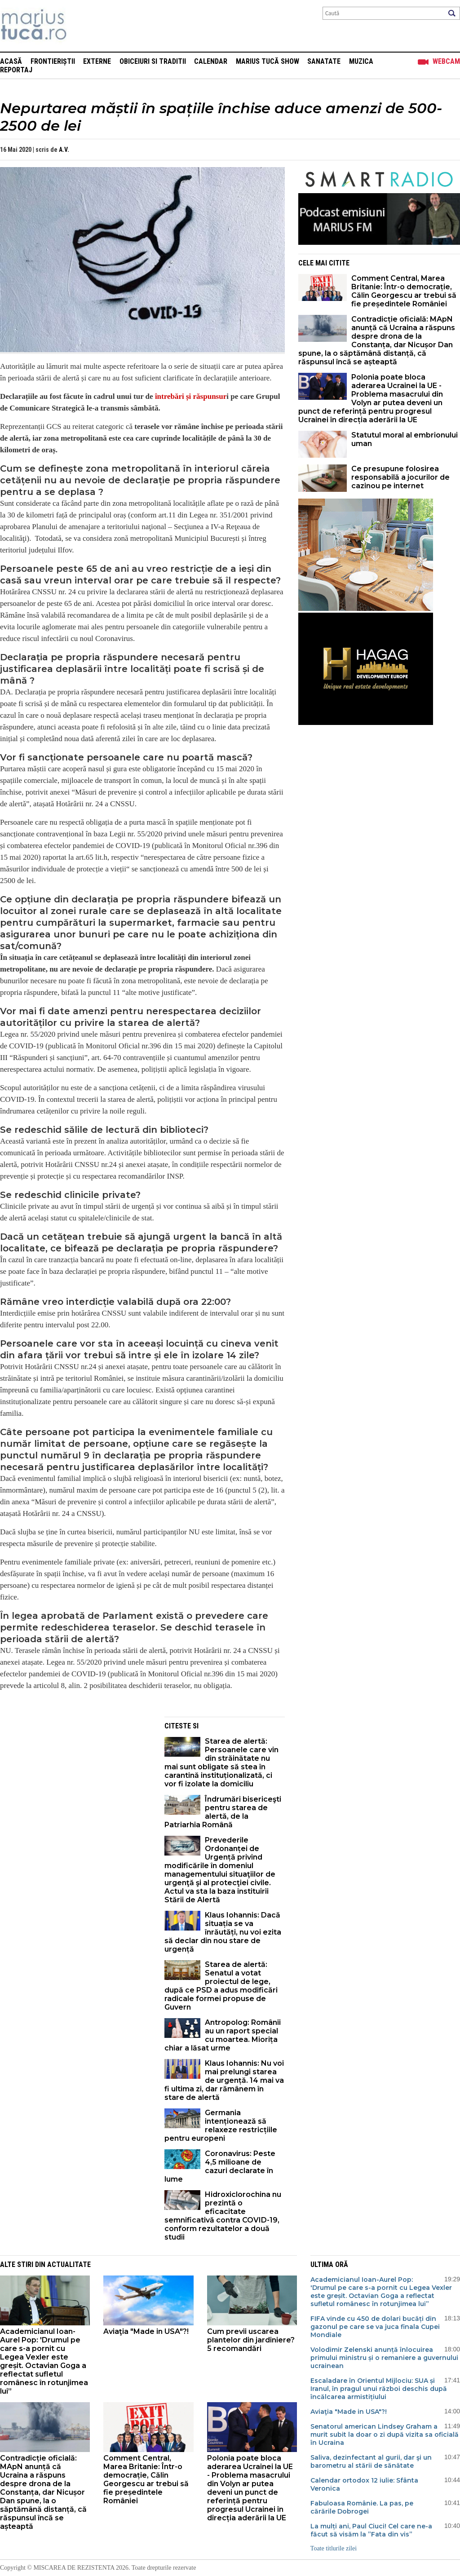 The width and height of the screenshot is (460, 2576). I want to click on Externe, so click(97, 61).